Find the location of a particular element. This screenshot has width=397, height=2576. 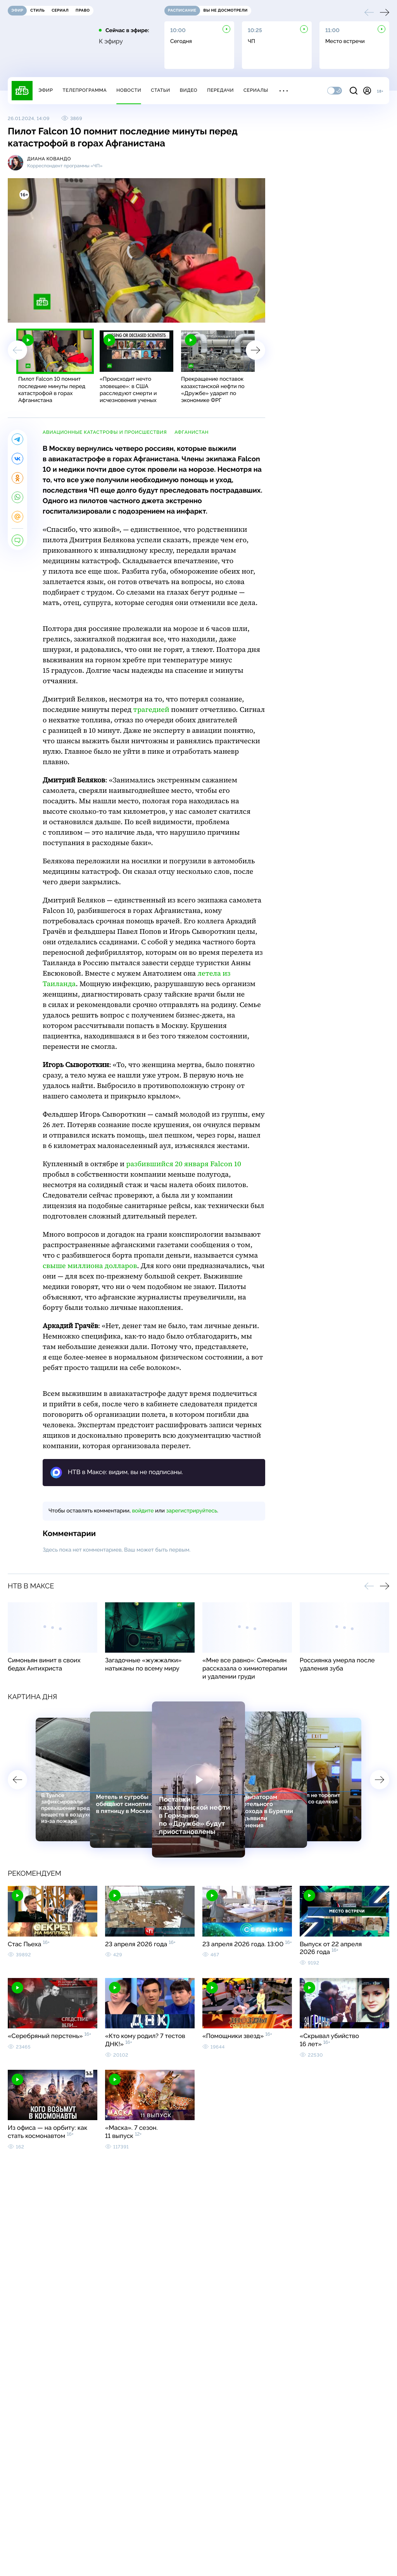

Видео is located at coordinates (188, 90).